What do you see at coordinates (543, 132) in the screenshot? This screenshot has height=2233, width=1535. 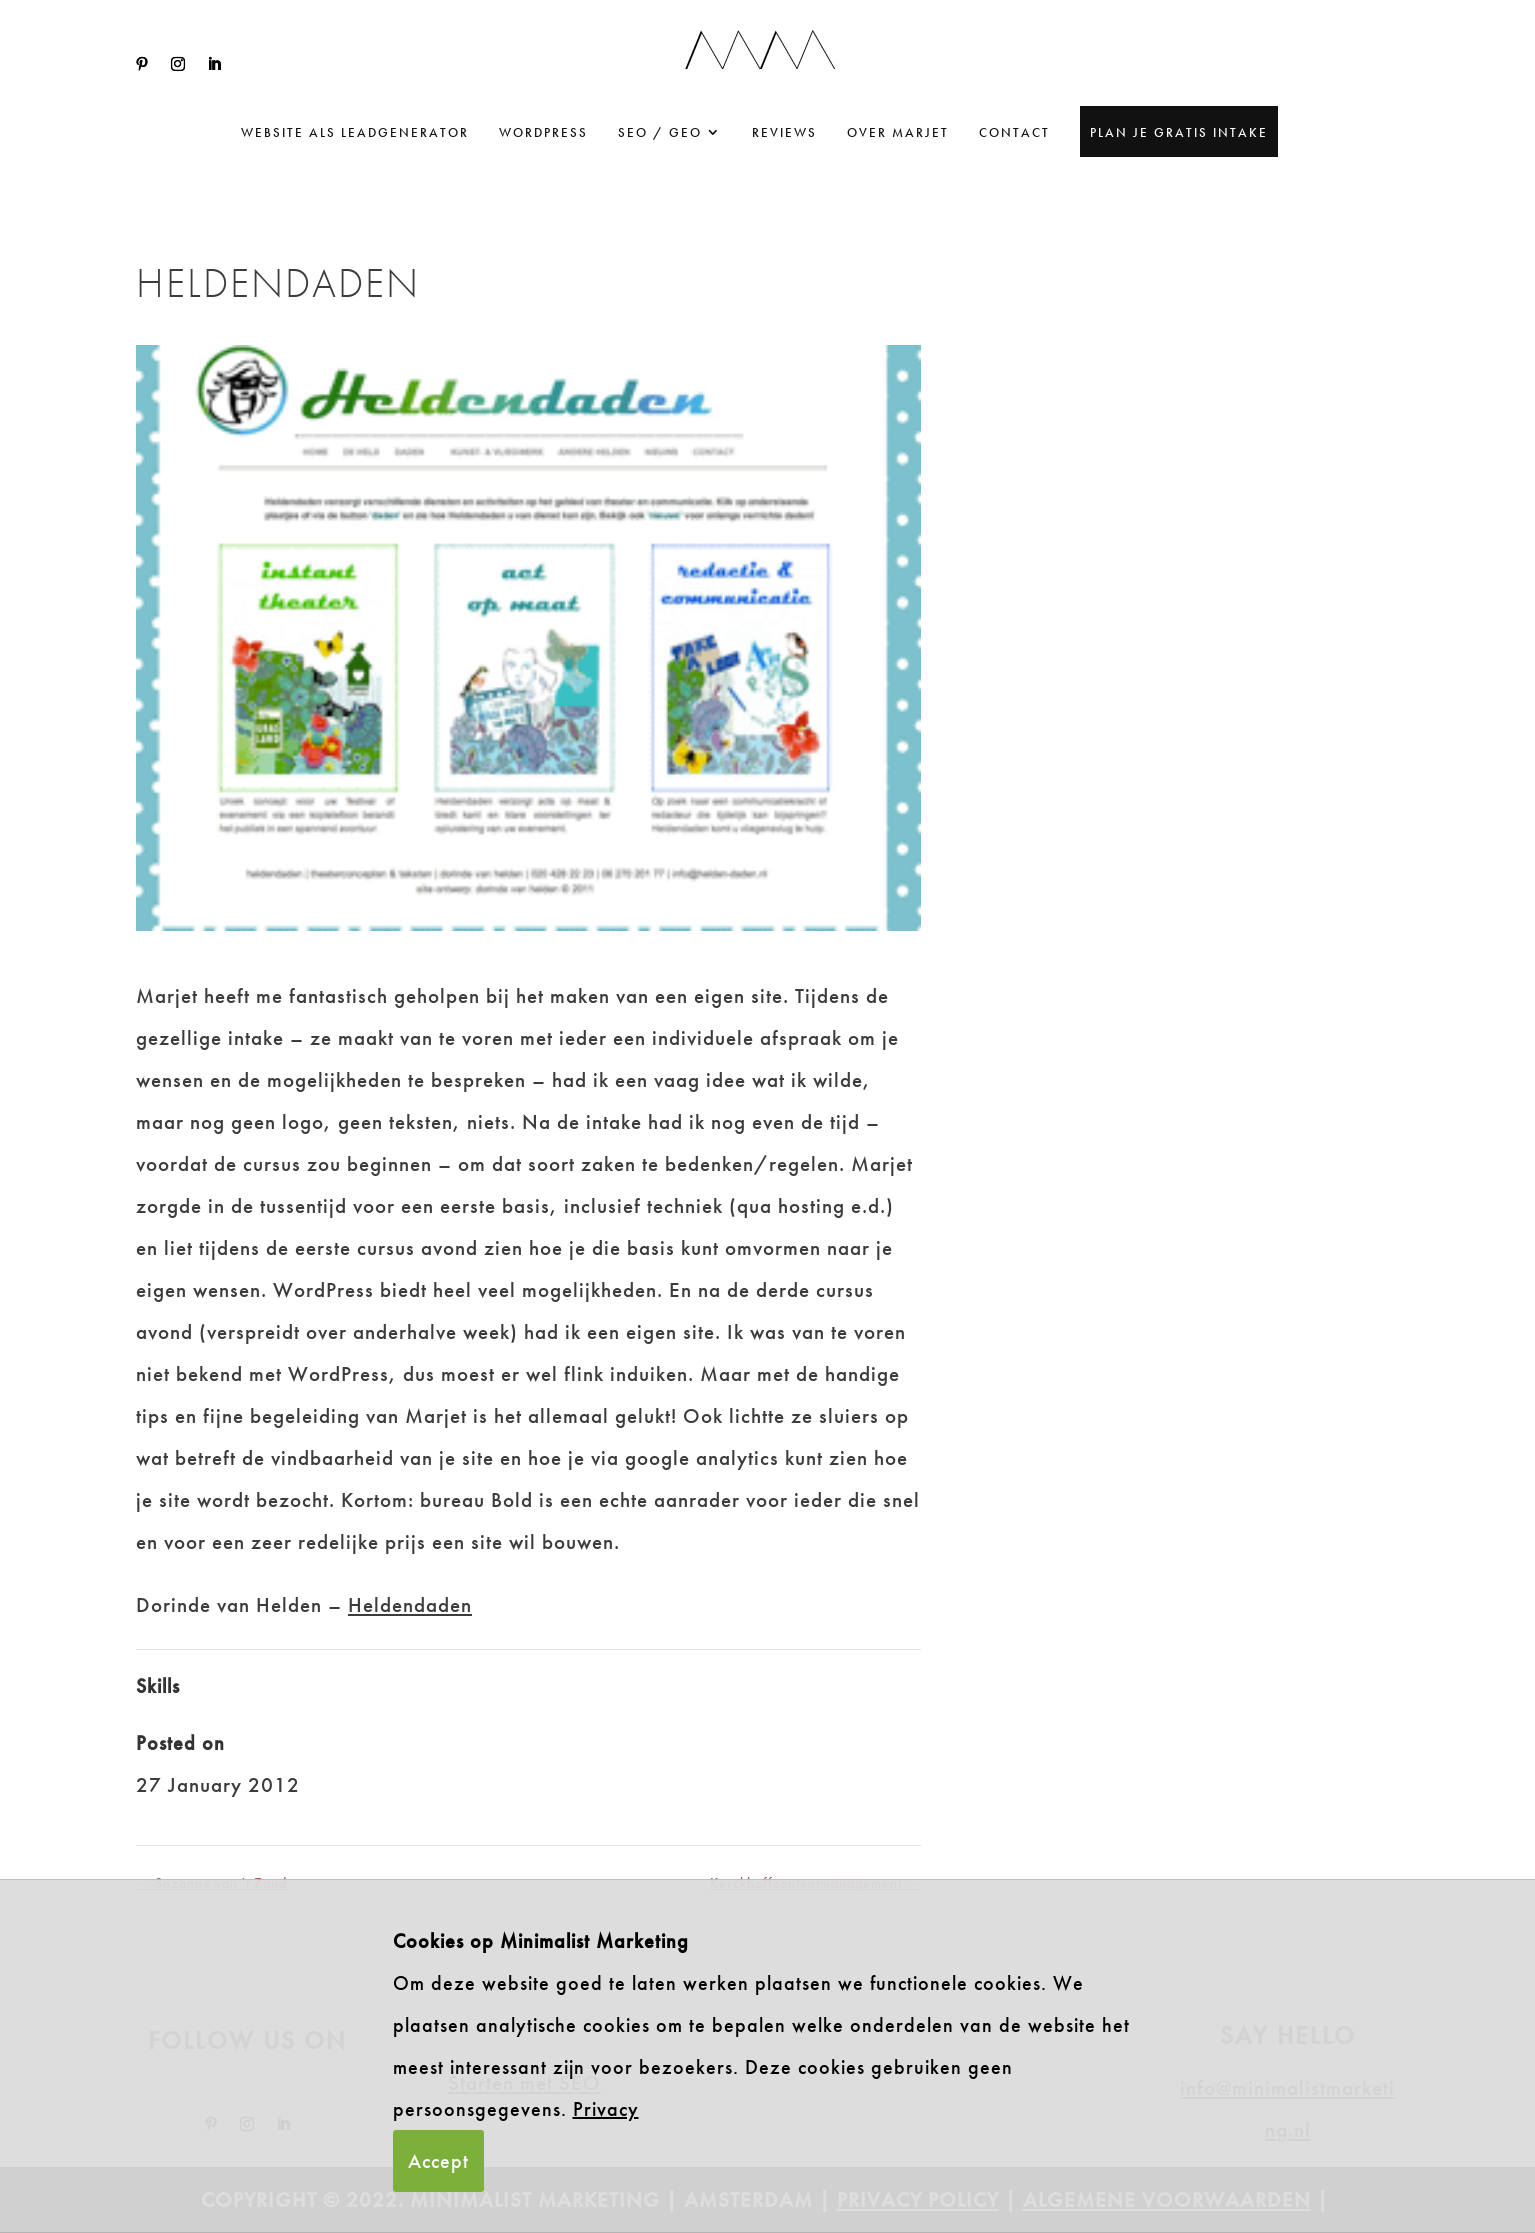 I see `WordPress` at bounding box center [543, 132].